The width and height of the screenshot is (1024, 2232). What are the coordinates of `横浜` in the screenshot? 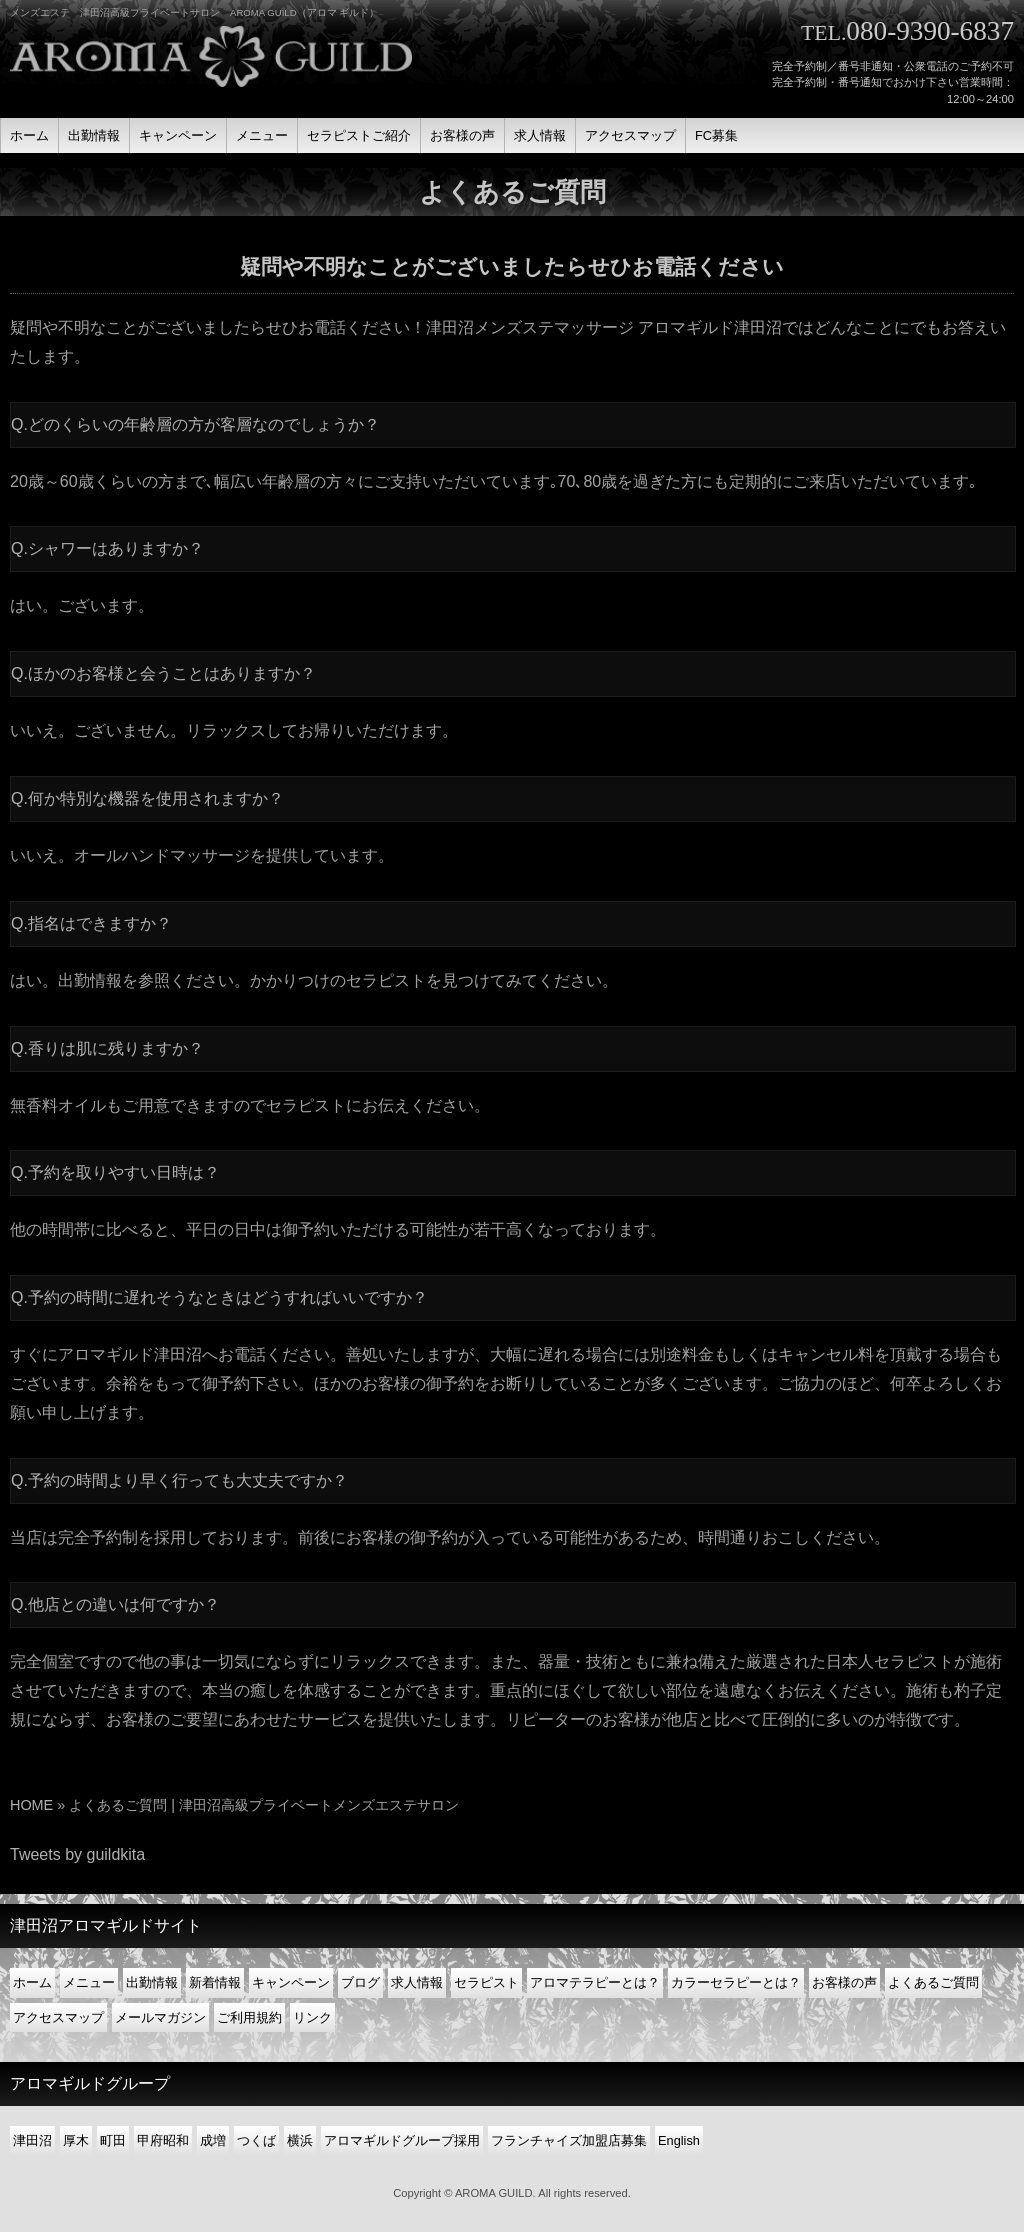 It's located at (300, 2140).